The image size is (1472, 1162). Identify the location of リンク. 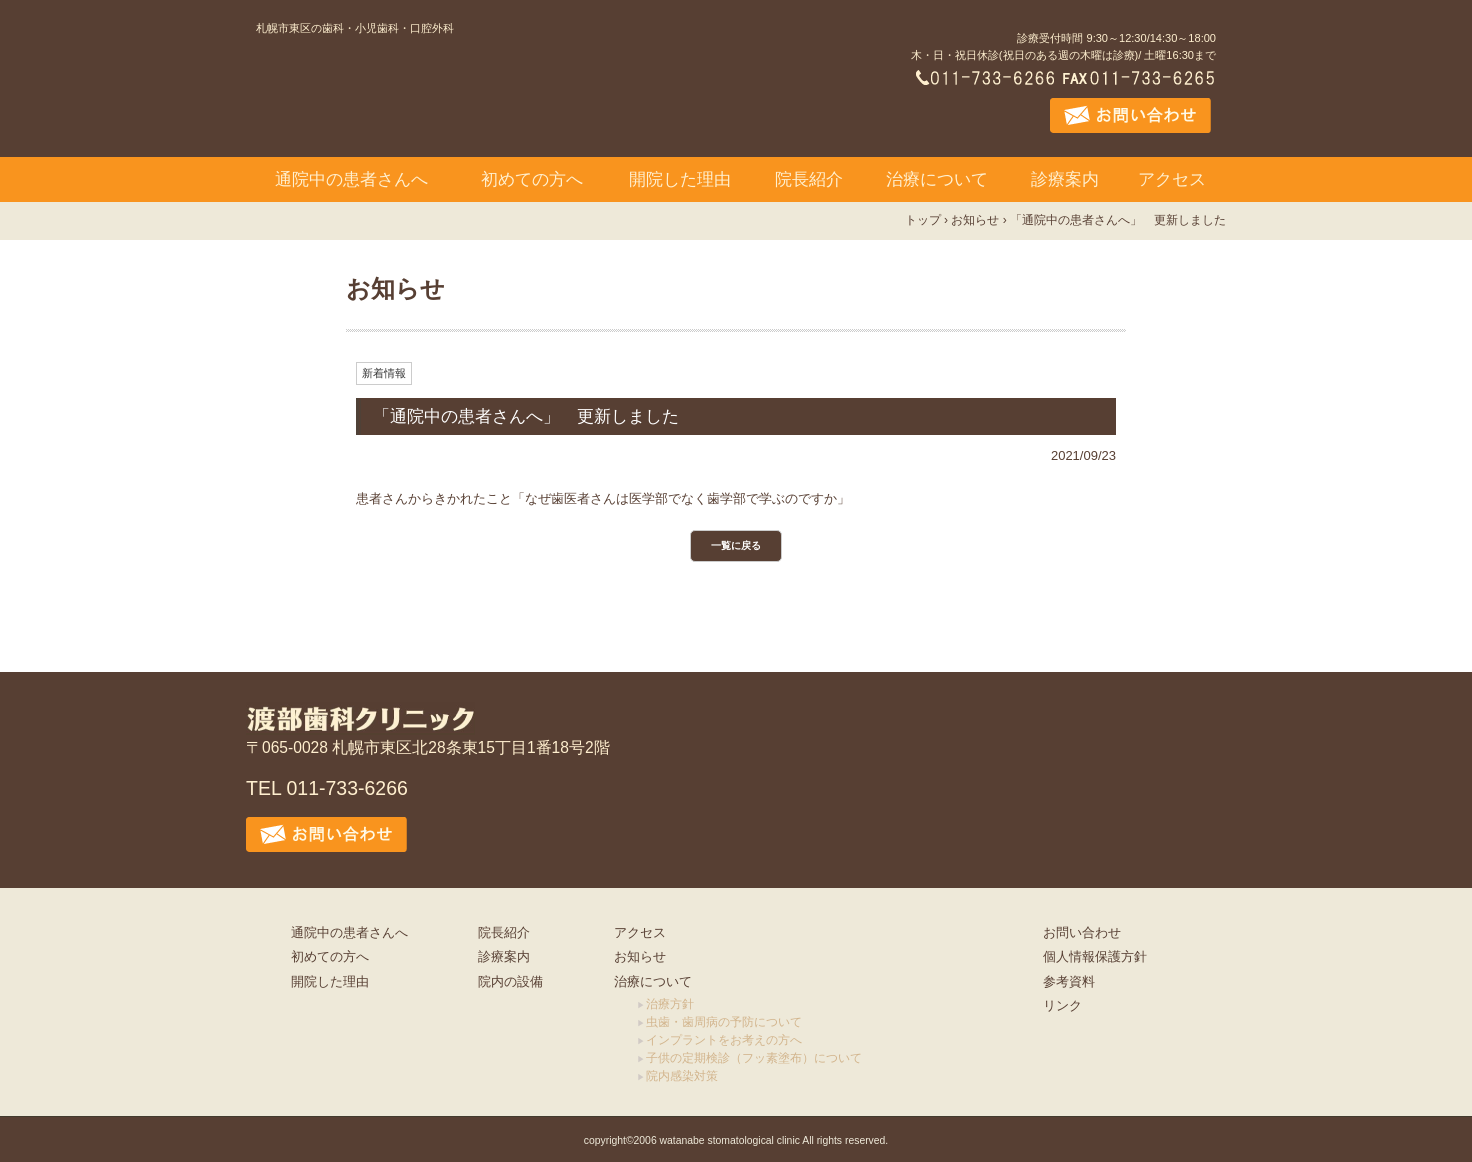
(1062, 1005).